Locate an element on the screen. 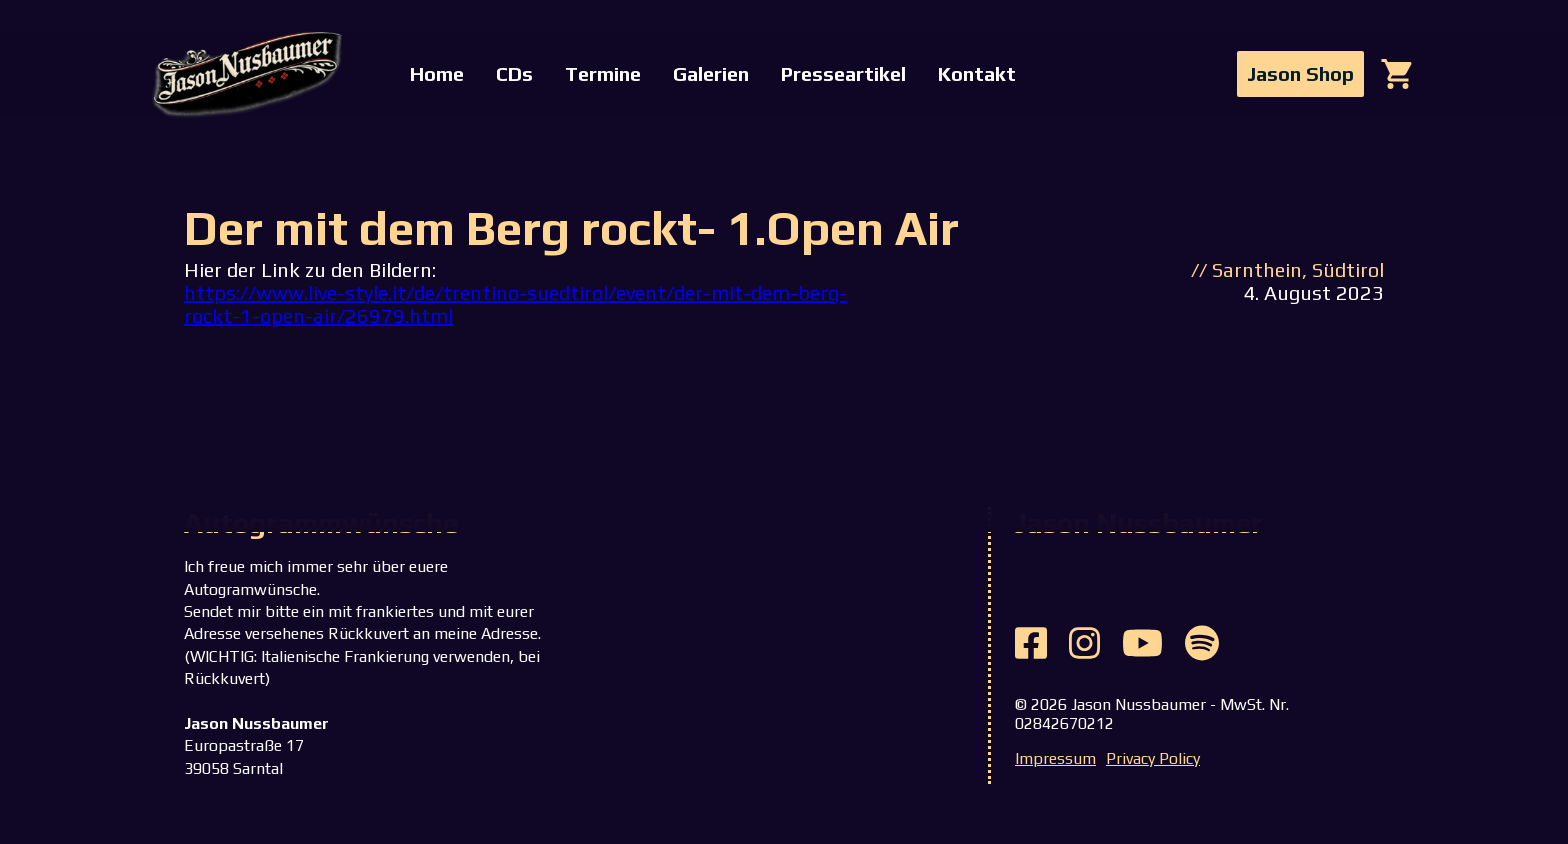 Image resolution: width=1568 pixels, height=844 pixels. Home is located at coordinates (437, 73).